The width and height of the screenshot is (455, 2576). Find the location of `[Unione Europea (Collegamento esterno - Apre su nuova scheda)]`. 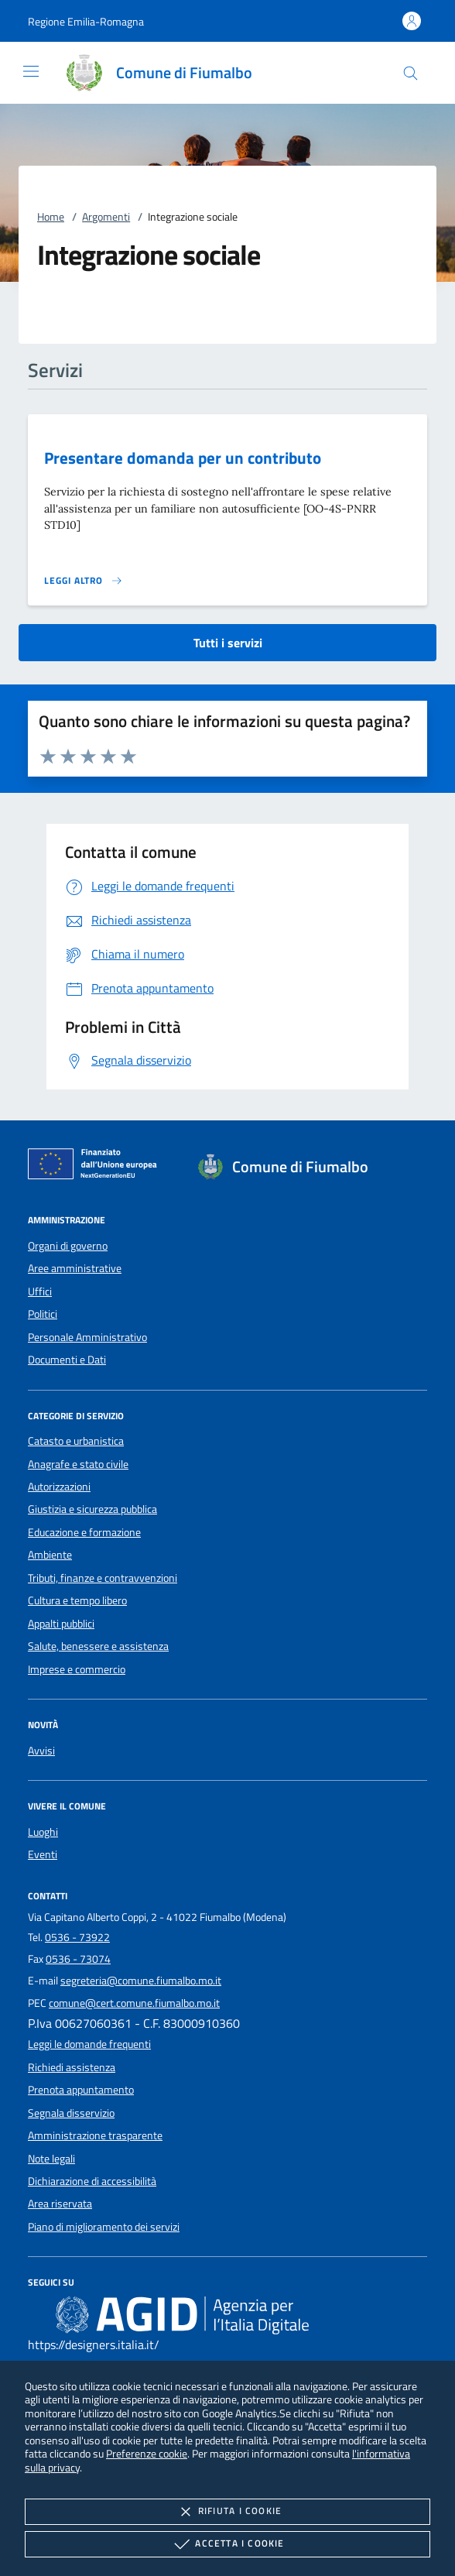

[Unione Europea (Collegamento esterno - Apre su nuova scheda)] is located at coordinates (97, 1167).